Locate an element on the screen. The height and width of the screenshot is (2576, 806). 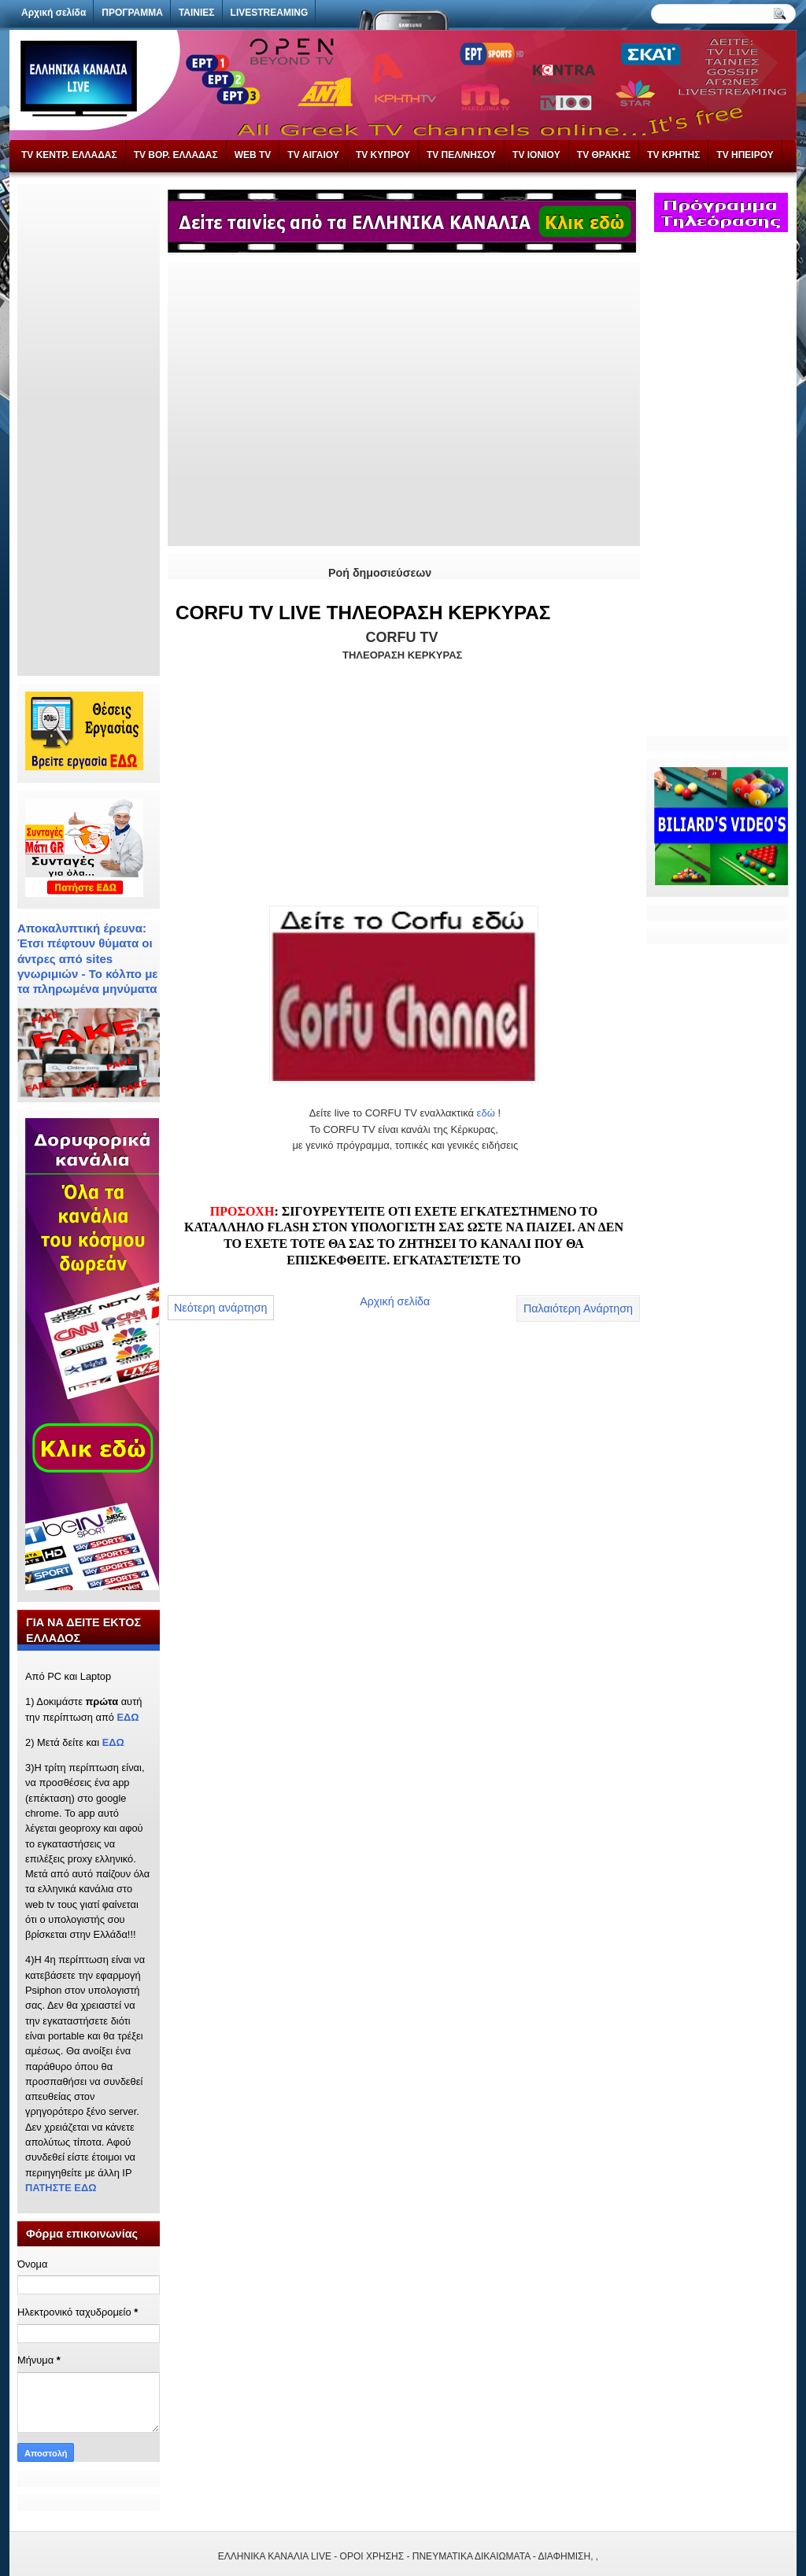
TV ΑΙΓΑΙΟΥ is located at coordinates (313, 155).